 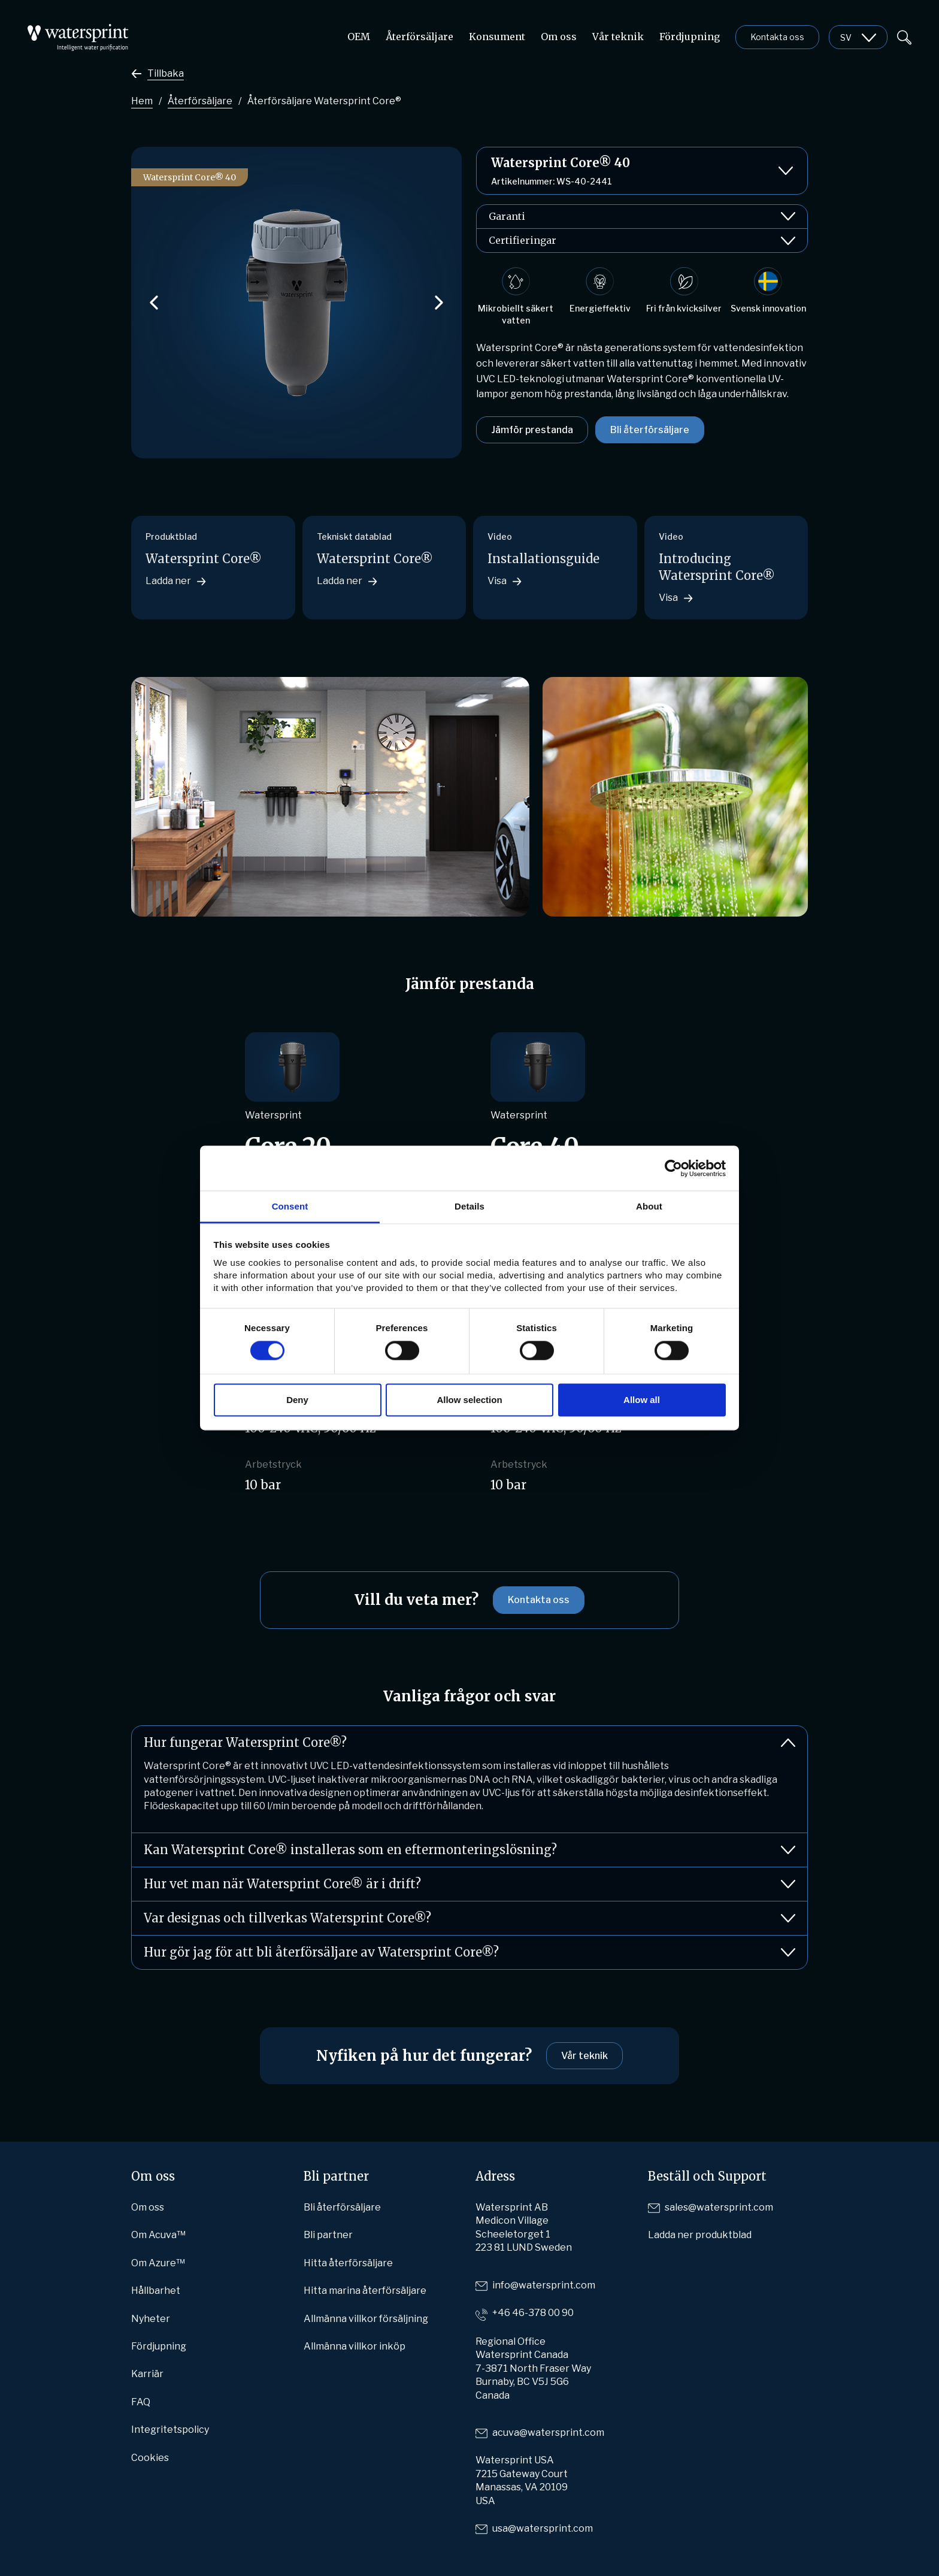 What do you see at coordinates (469, 1952) in the screenshot?
I see `Hur gör jag för att bli återförsäljare av Watersprint Core®?` at bounding box center [469, 1952].